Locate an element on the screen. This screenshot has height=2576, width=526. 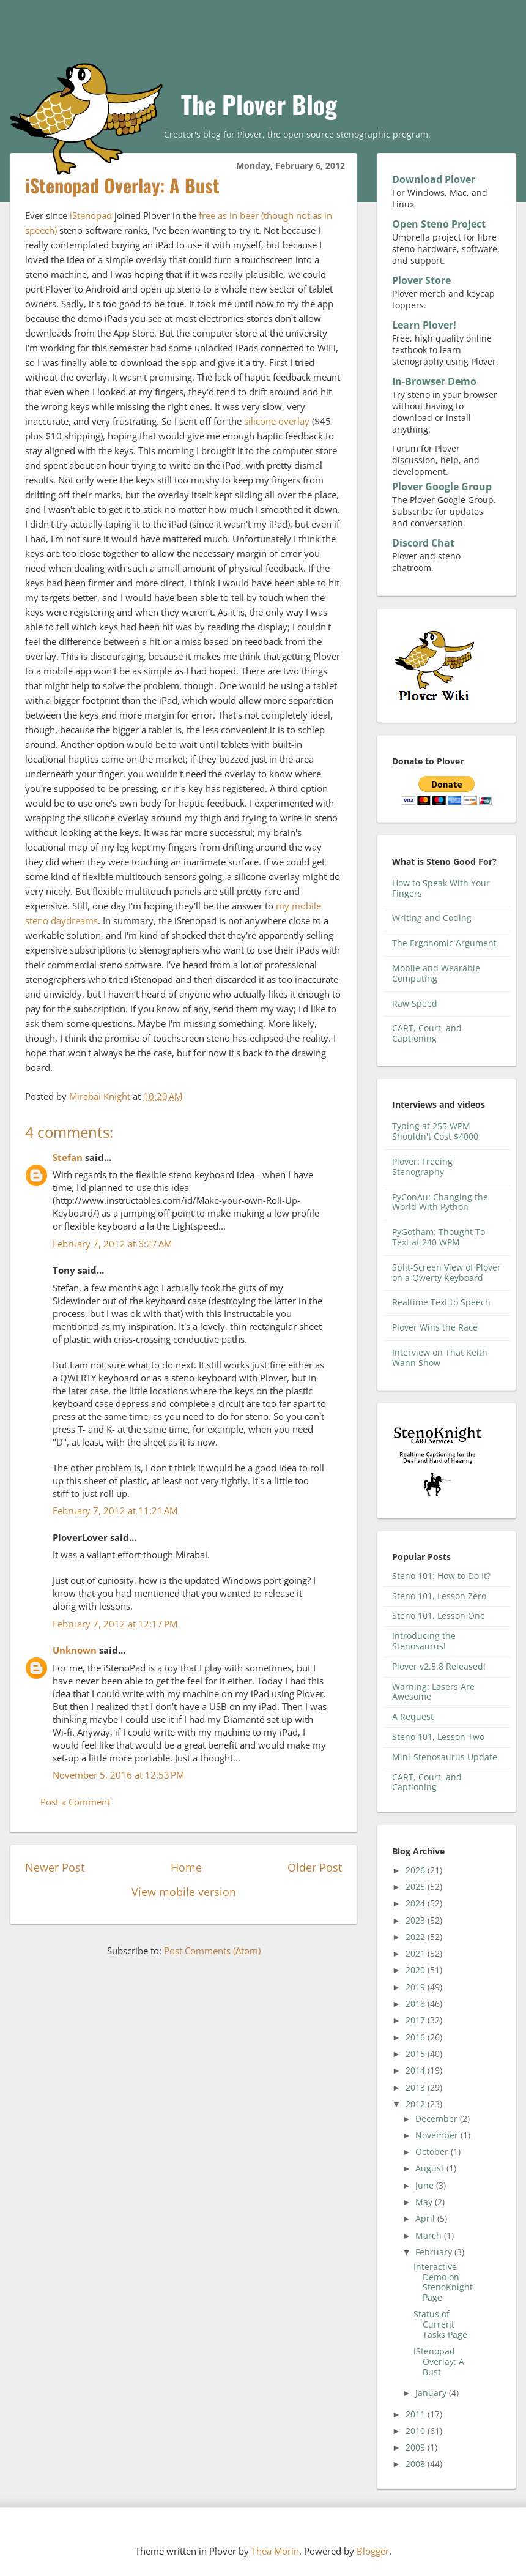
2024 is located at coordinates (417, 1903).